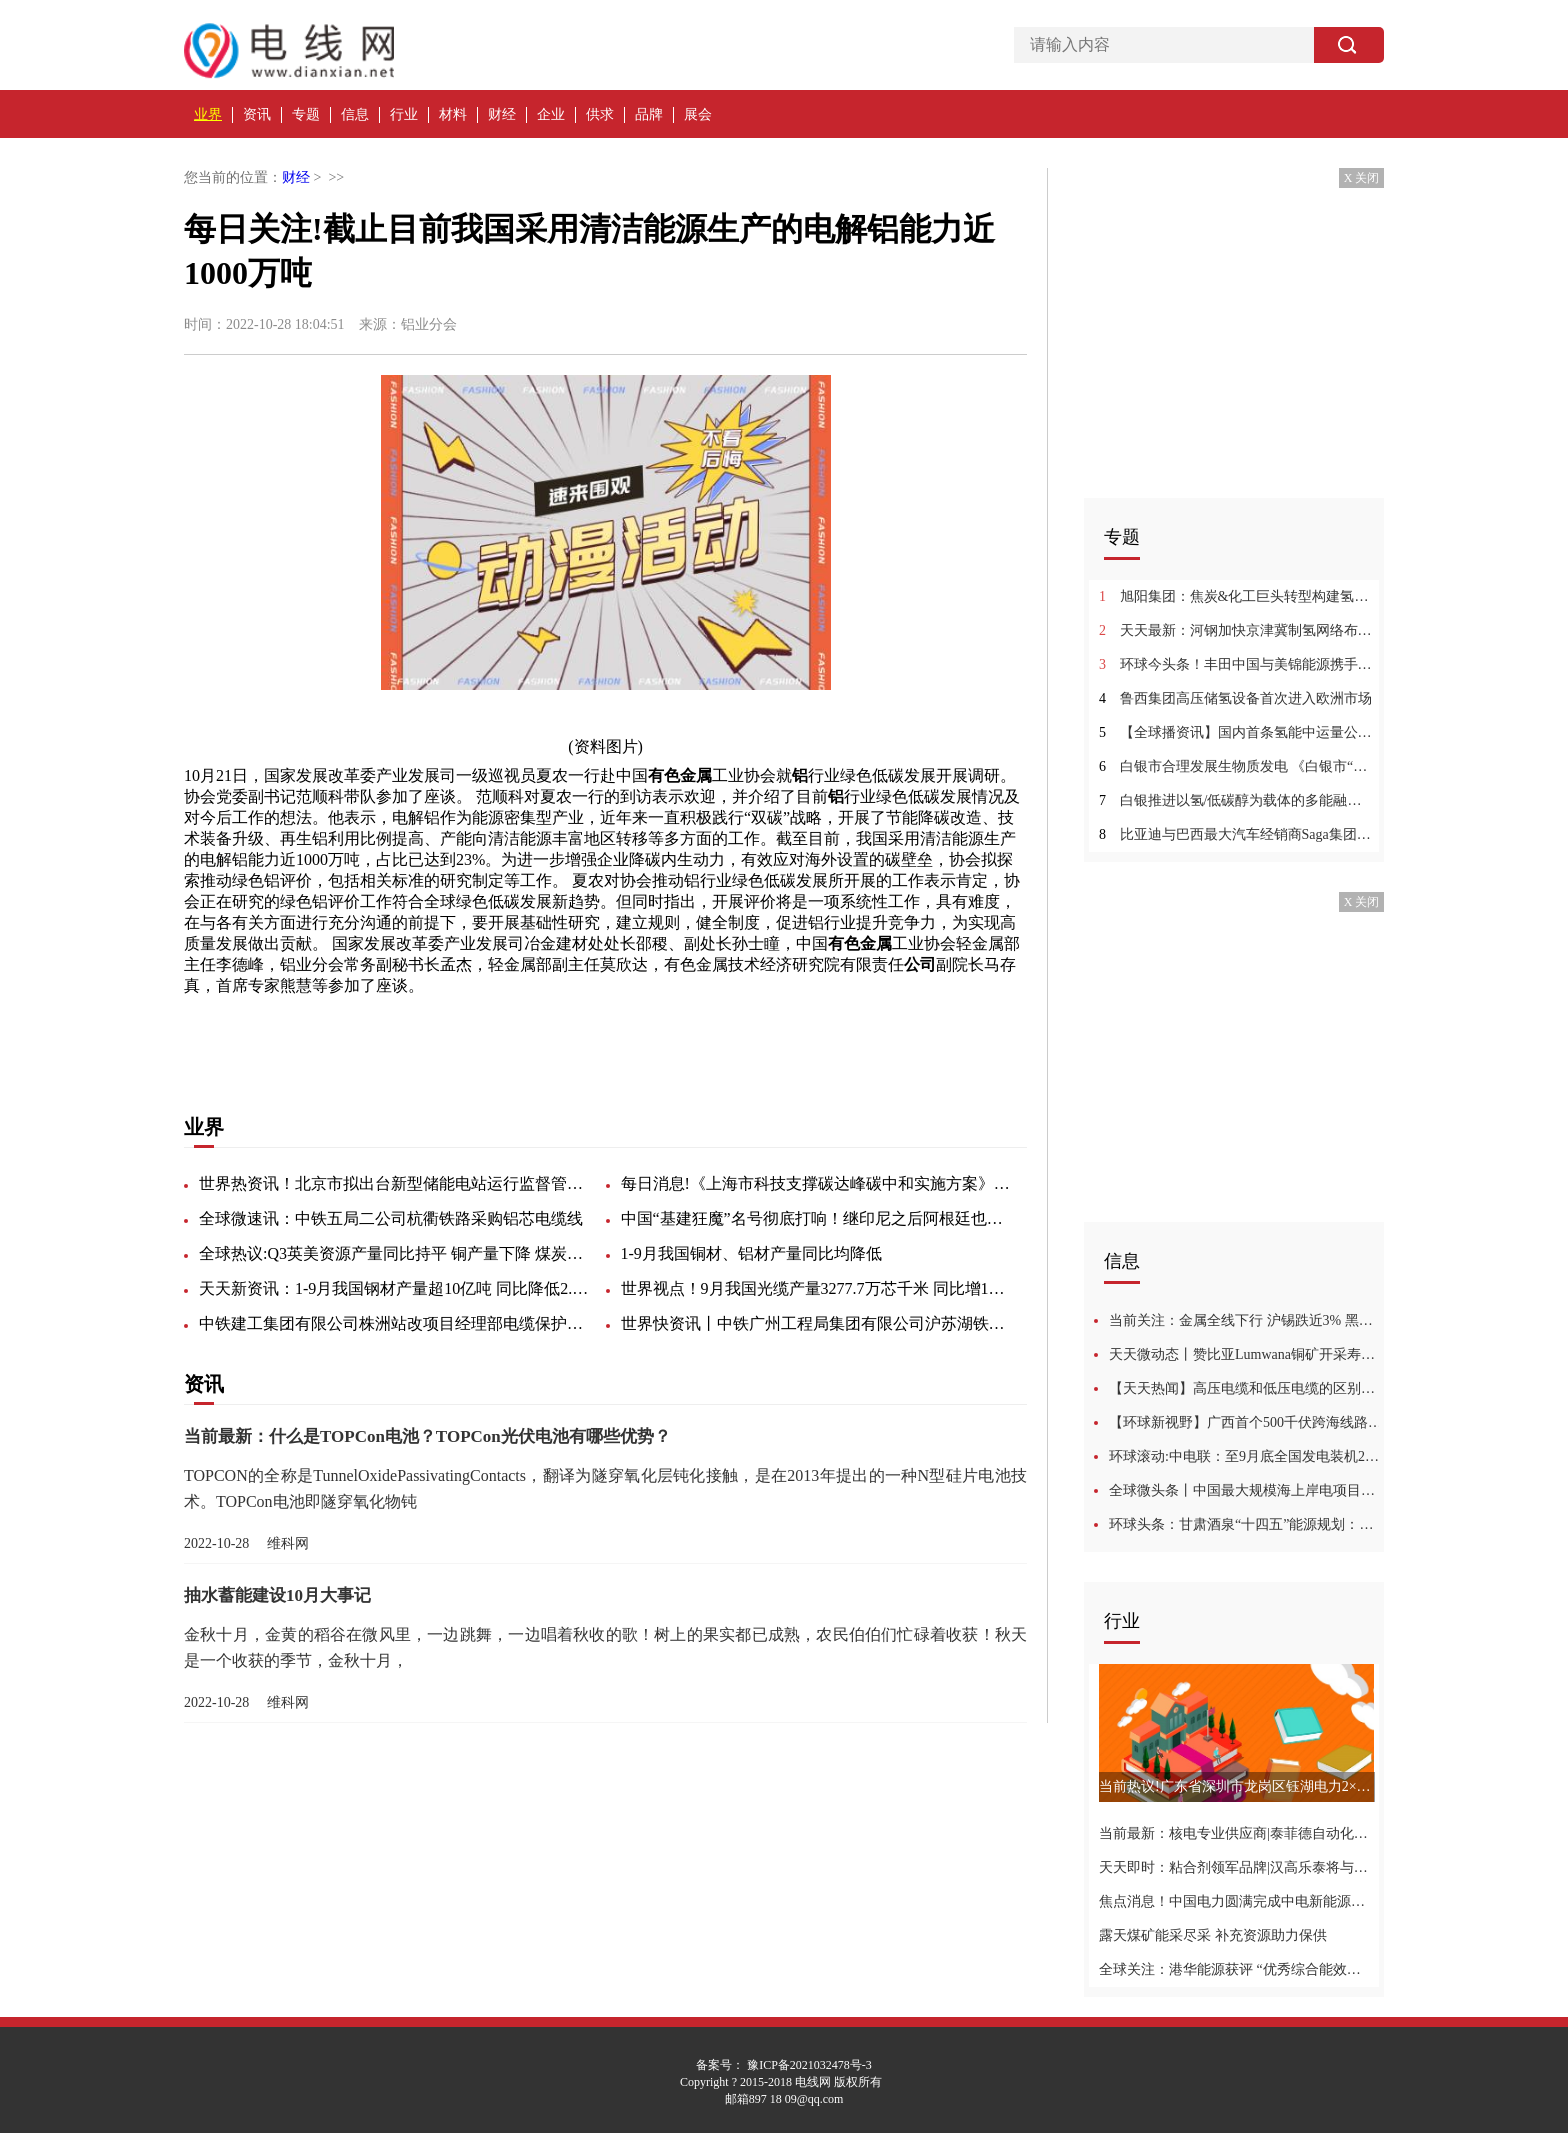 The height and width of the screenshot is (2133, 1568). Describe the element at coordinates (394, 1288) in the screenshot. I see `天天新资讯：1-9月我国钢材产量超10亿吨 同比降低2.2%` at that location.